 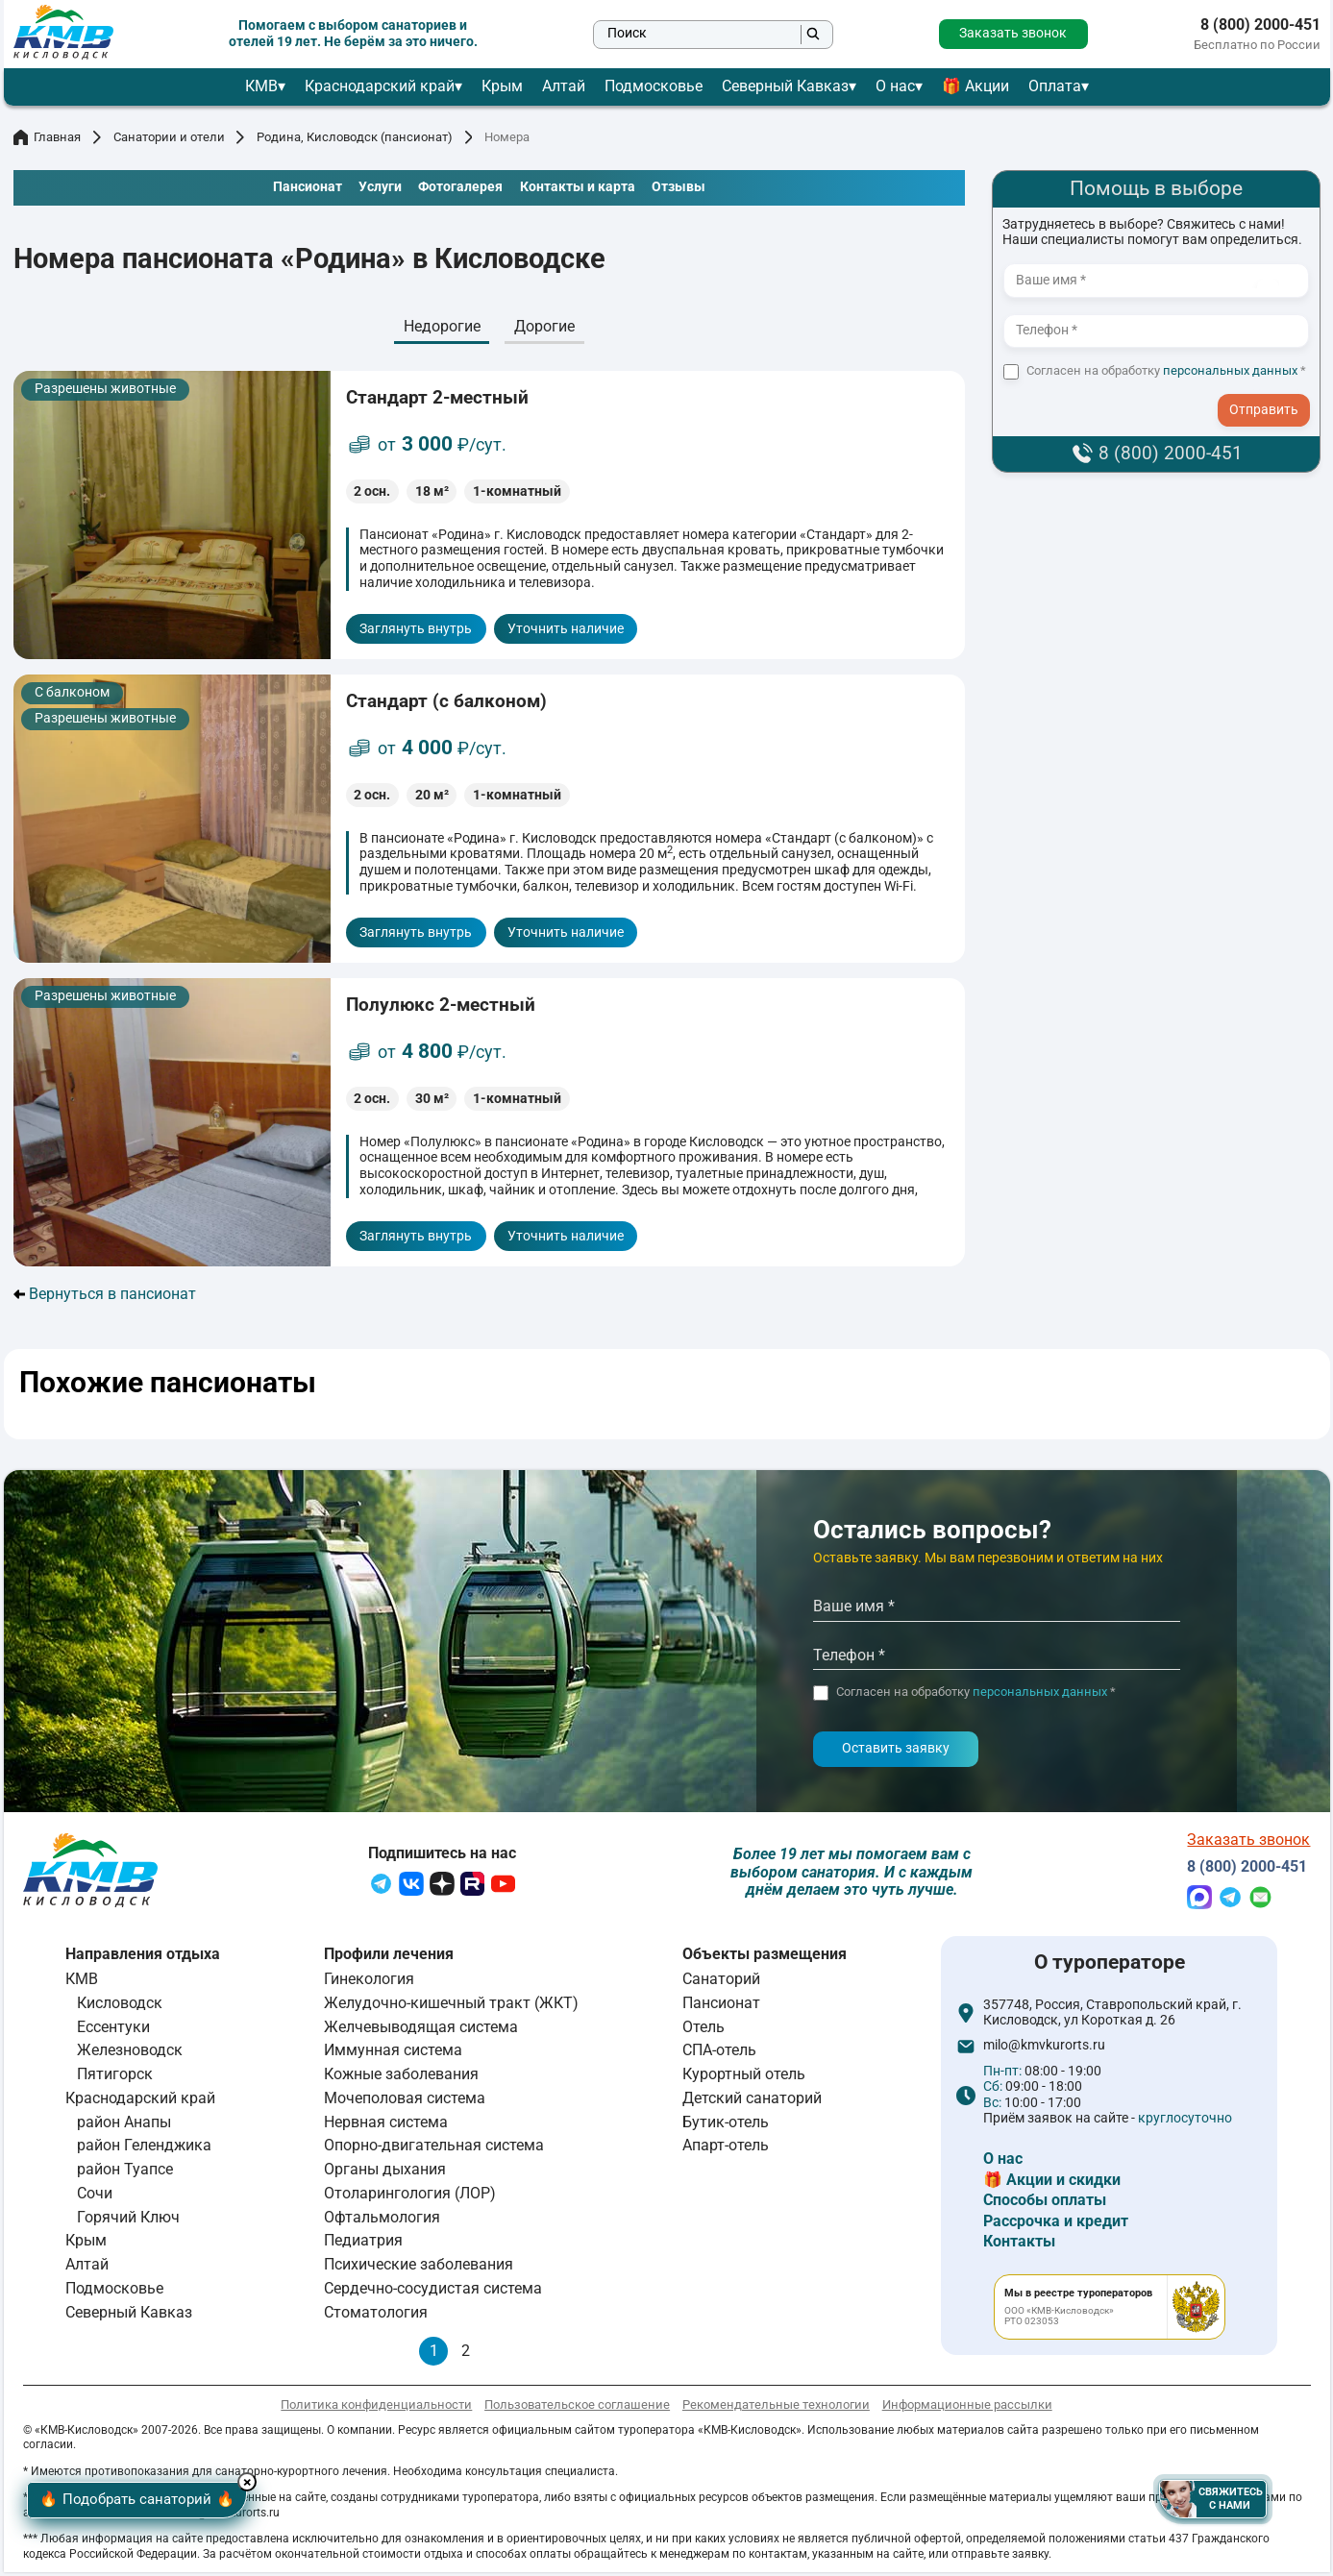 What do you see at coordinates (380, 86) in the screenshot?
I see `Краснодарский край` at bounding box center [380, 86].